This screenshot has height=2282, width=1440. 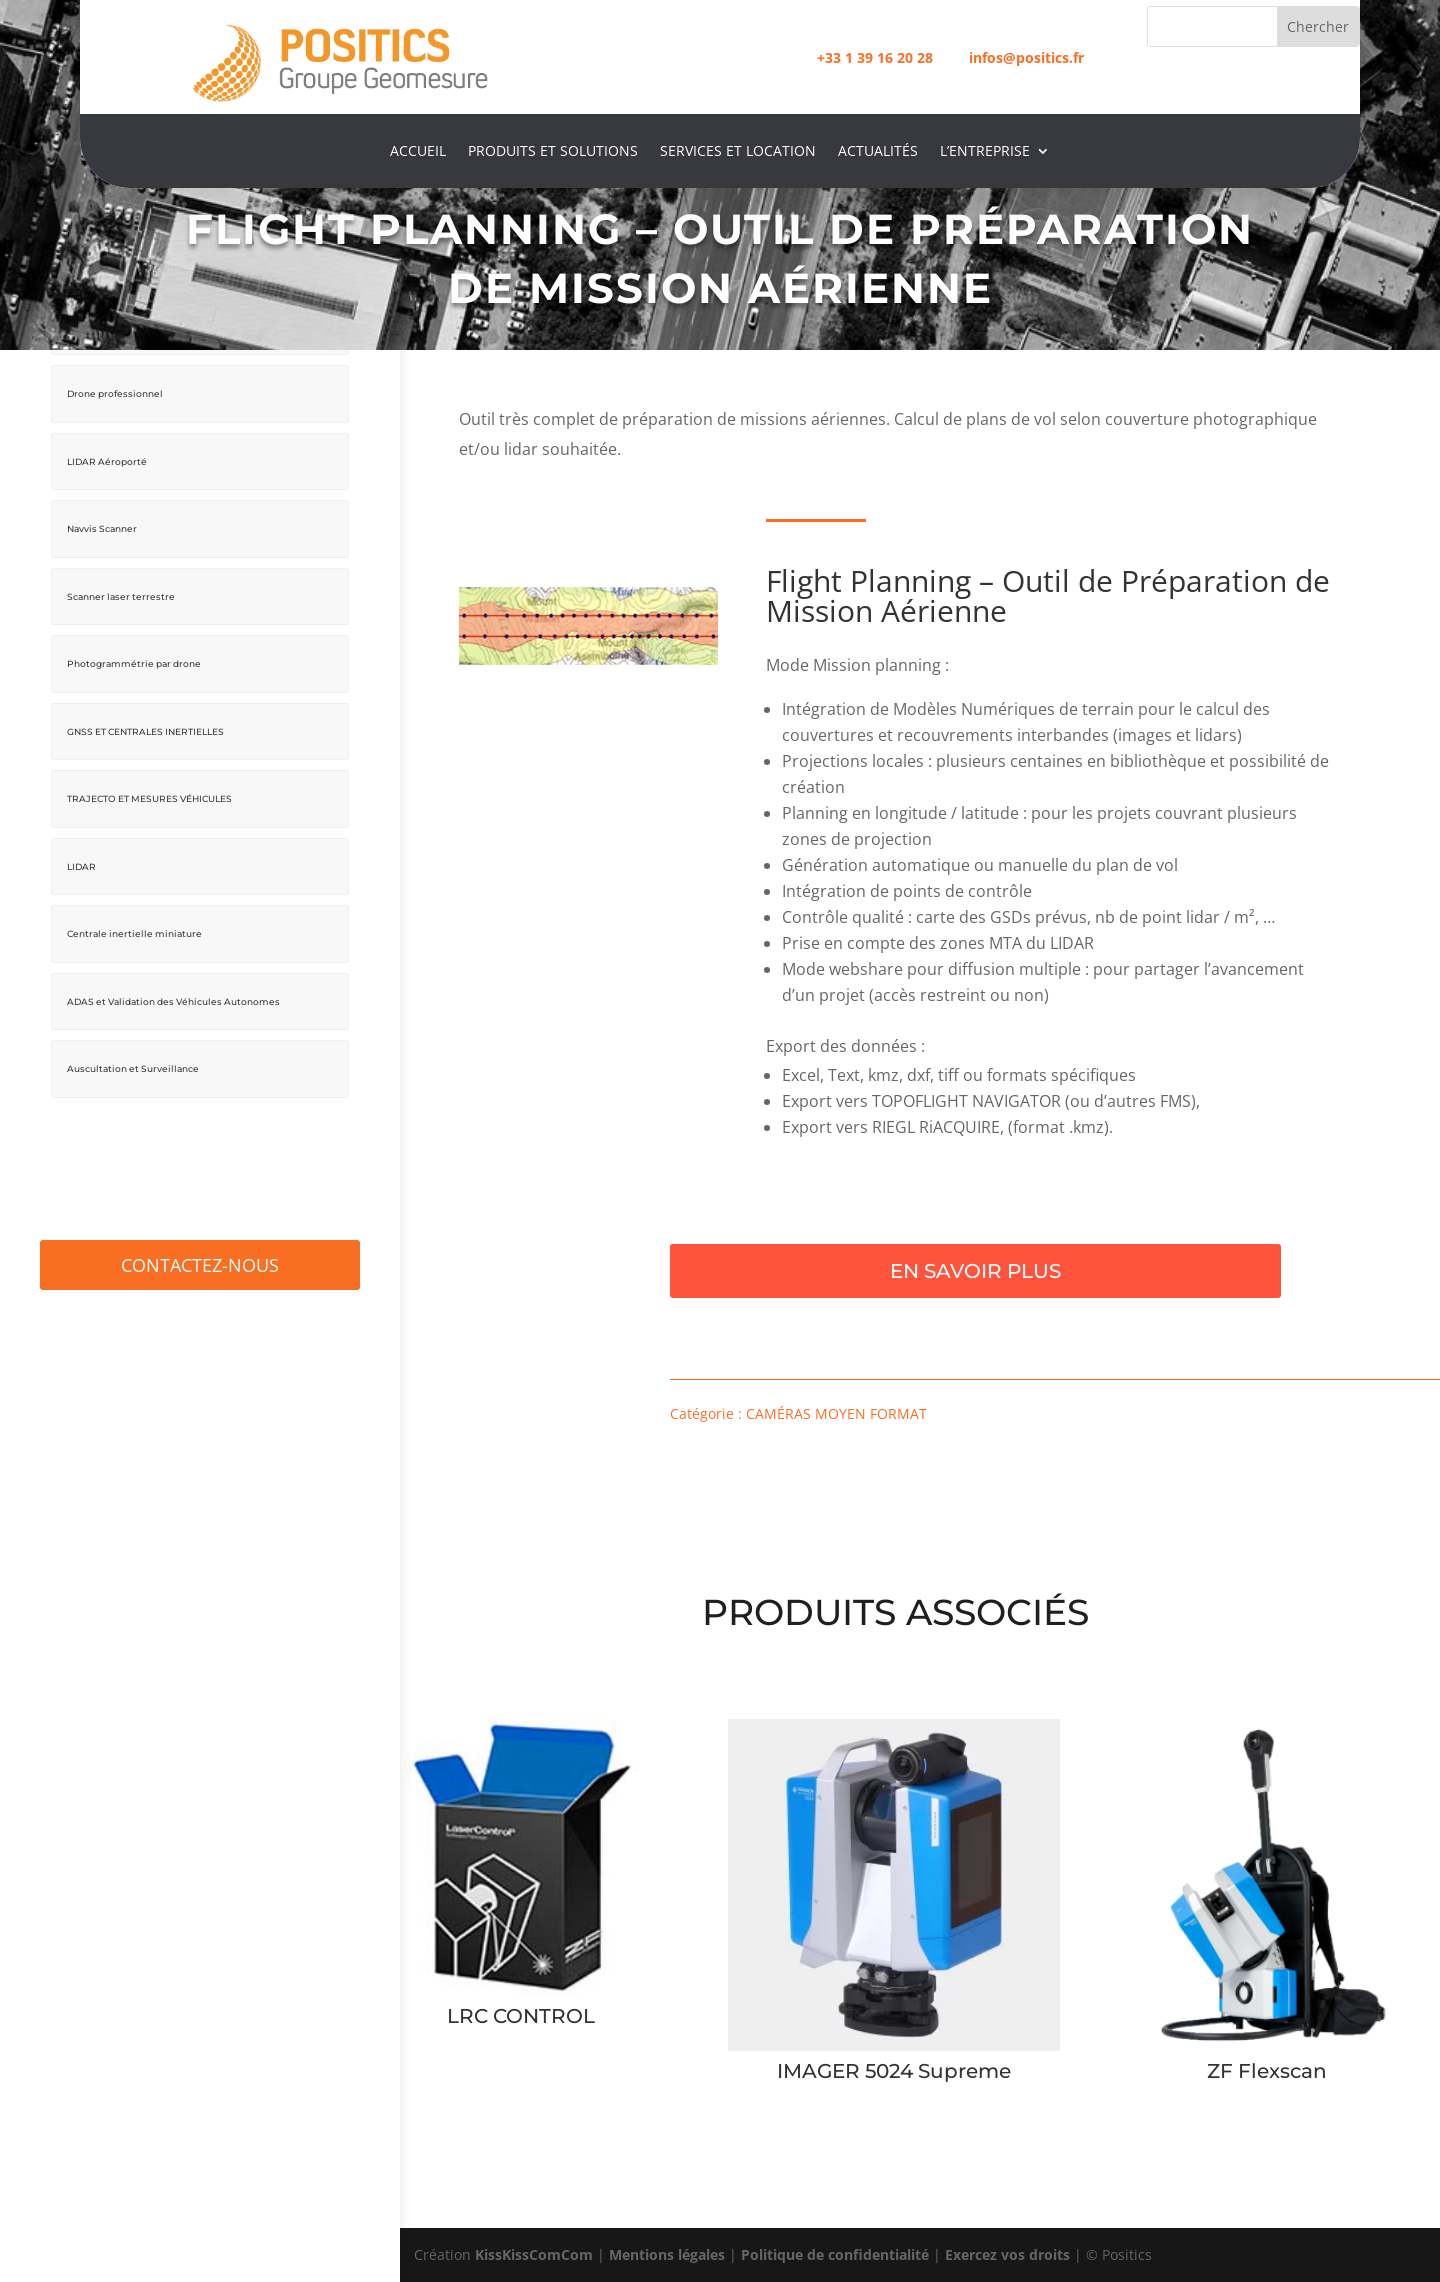 I want to click on Actualités, so click(x=878, y=152).